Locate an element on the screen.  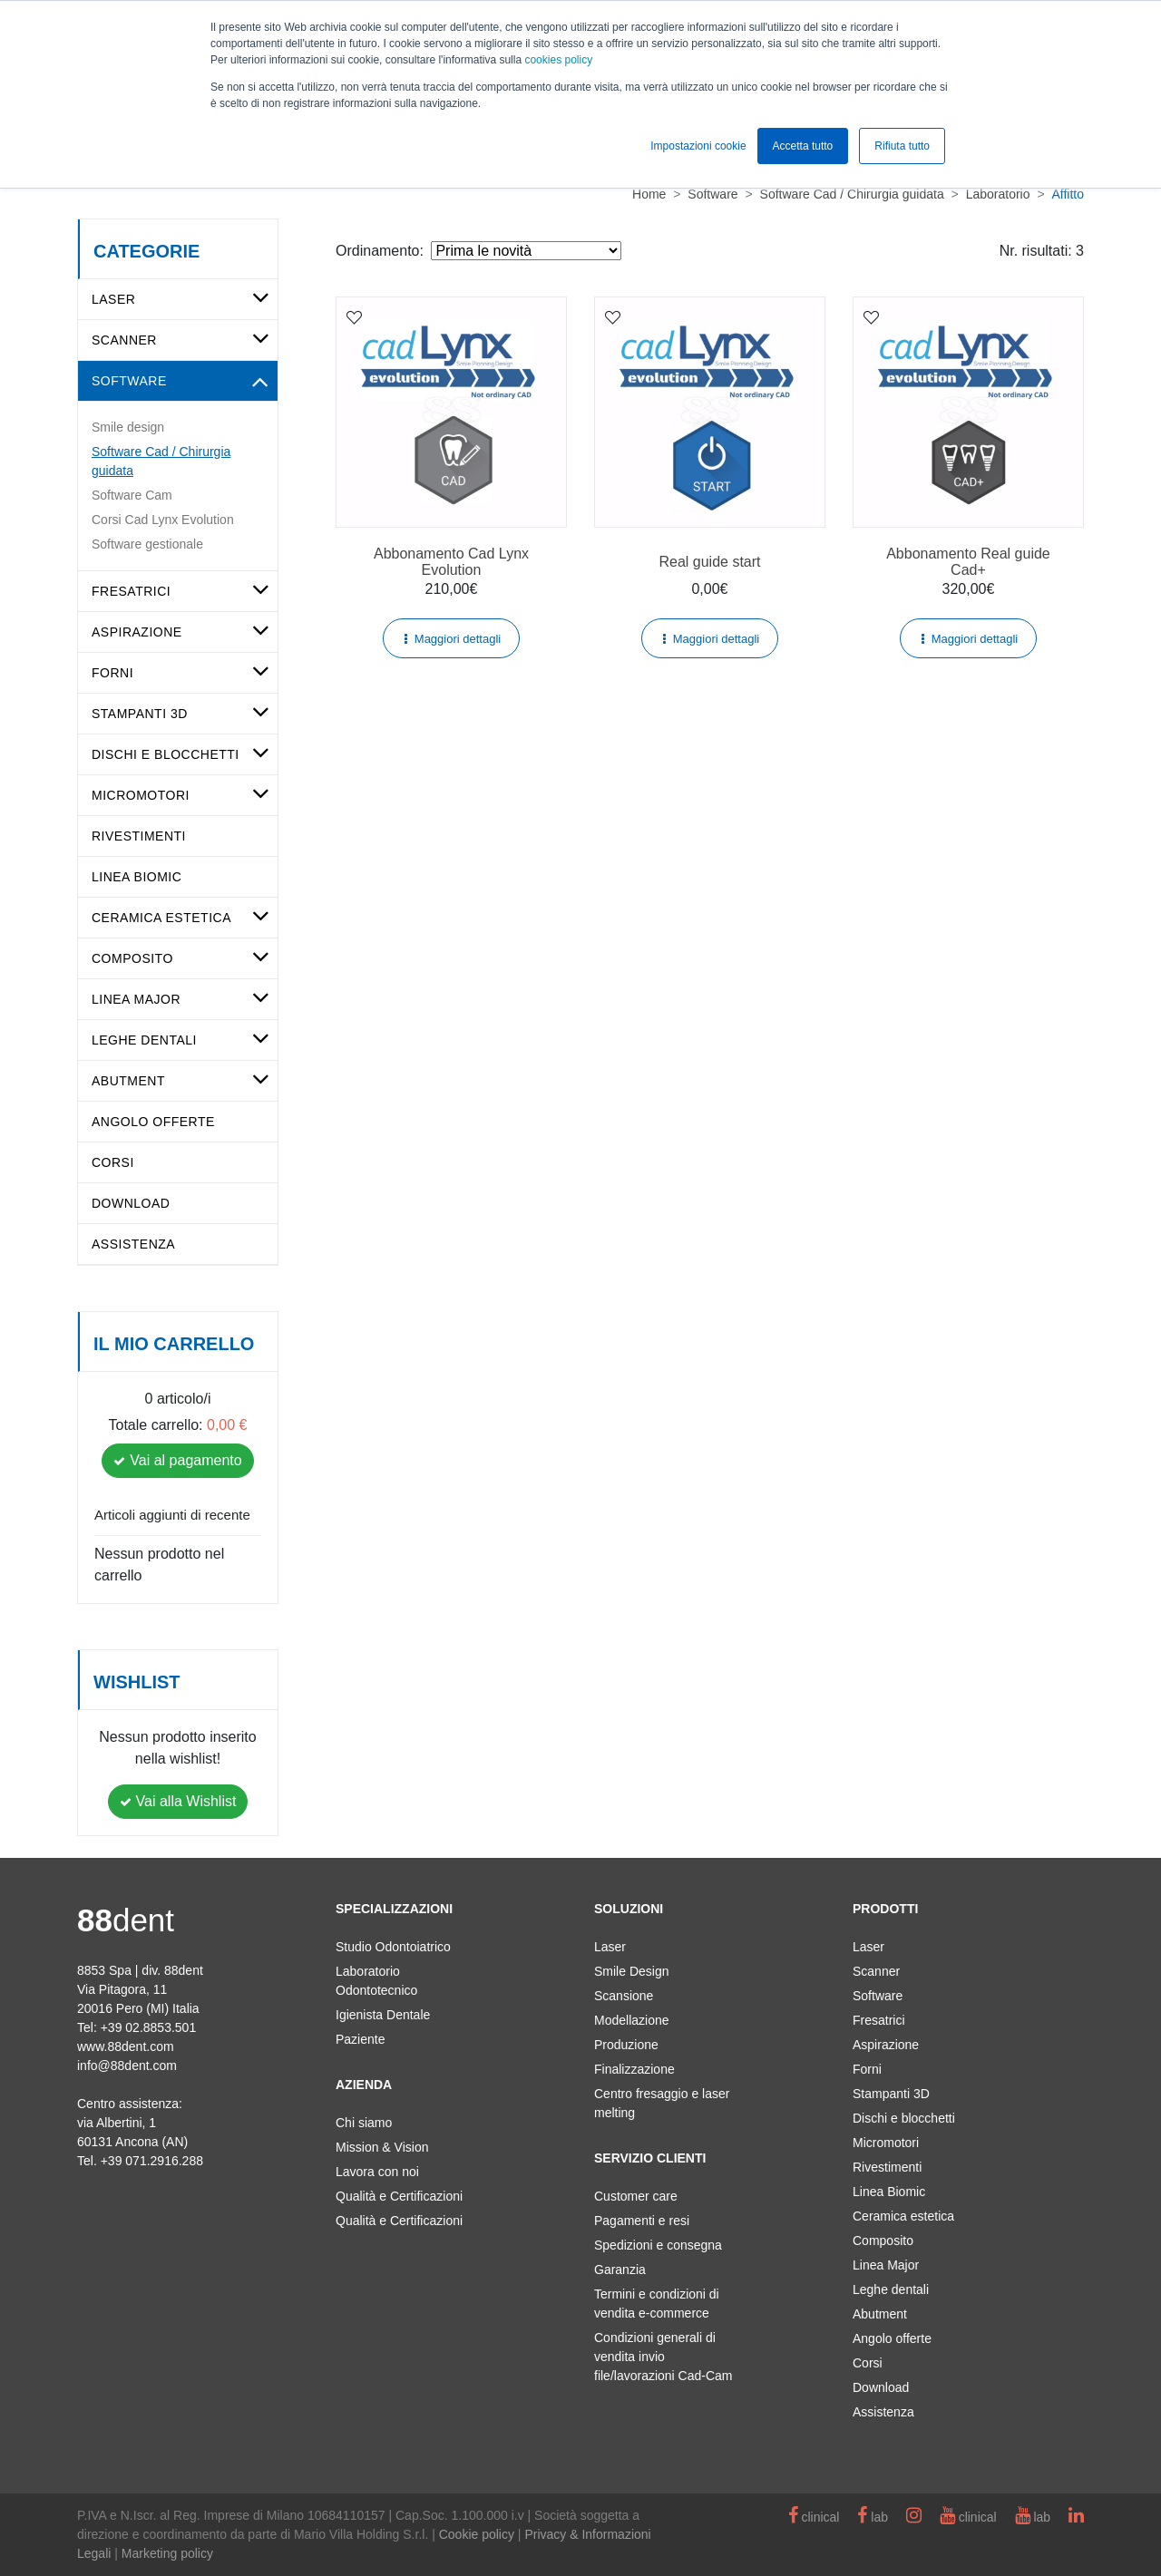
Scanner is located at coordinates (124, 340).